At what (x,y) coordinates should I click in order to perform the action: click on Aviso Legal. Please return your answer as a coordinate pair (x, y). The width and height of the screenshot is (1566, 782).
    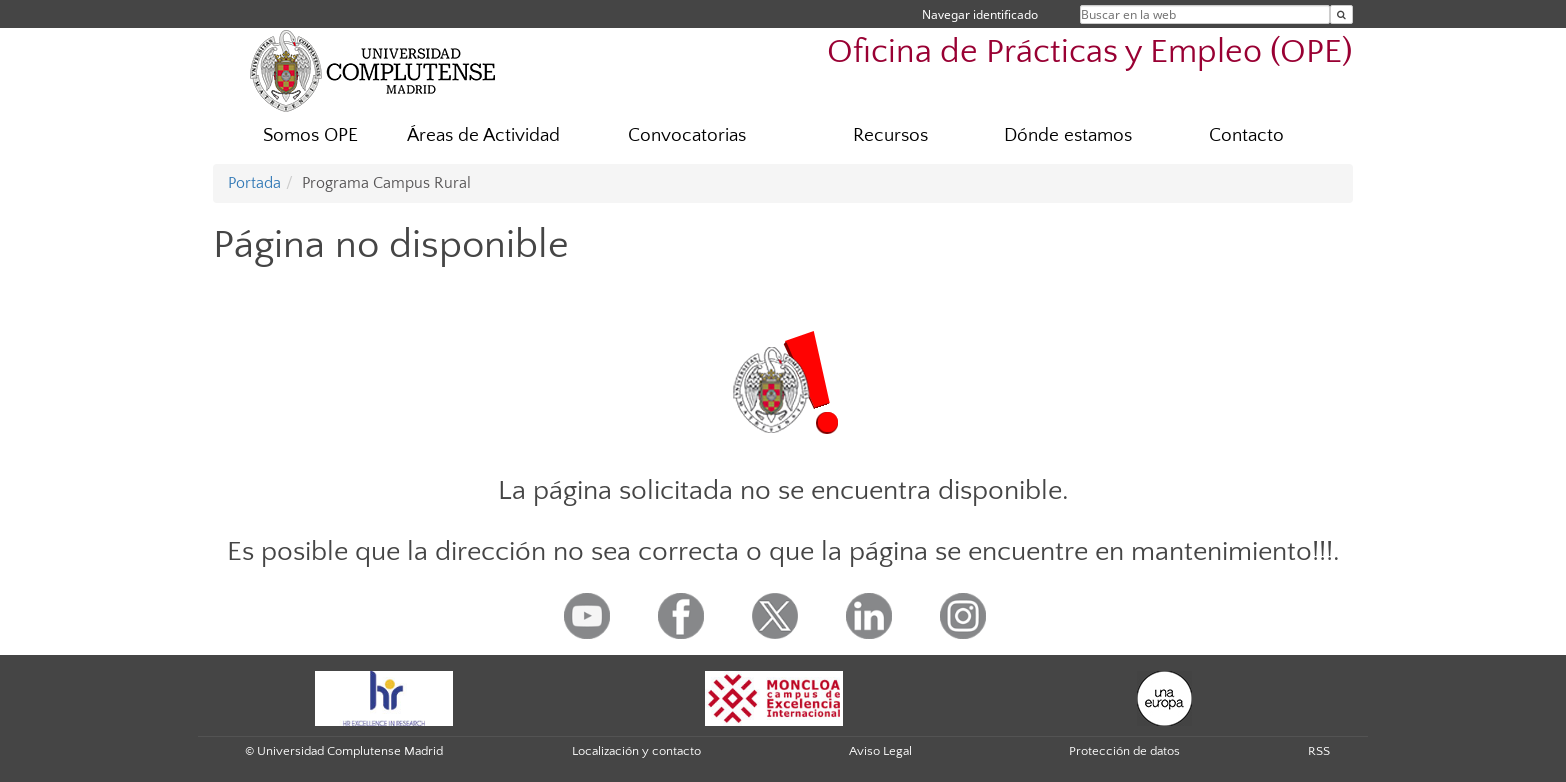
    Looking at the image, I should click on (880, 751).